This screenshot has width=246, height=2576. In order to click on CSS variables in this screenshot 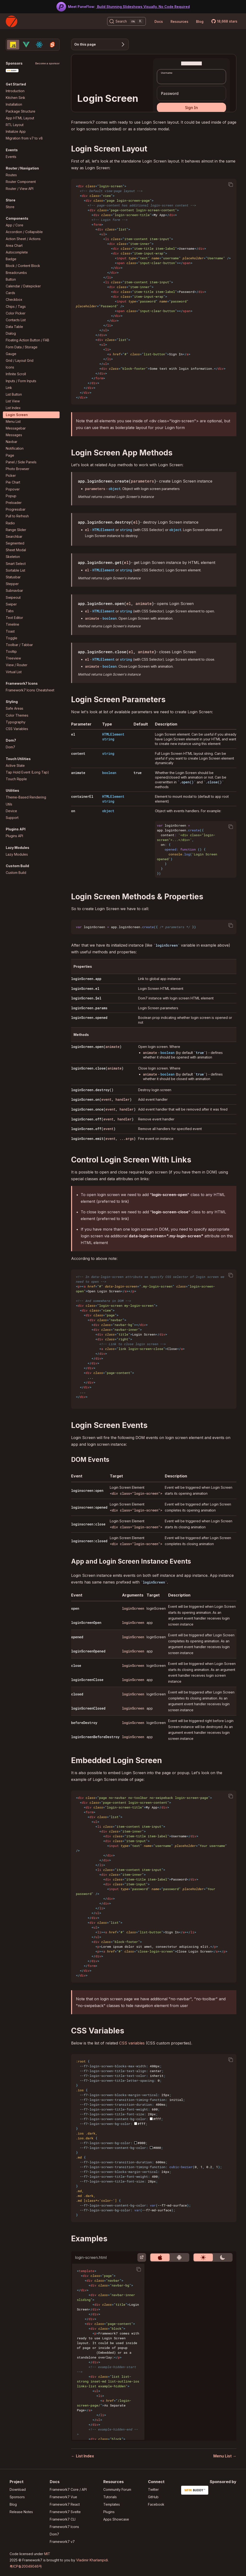, I will do `click(132, 2043)`.